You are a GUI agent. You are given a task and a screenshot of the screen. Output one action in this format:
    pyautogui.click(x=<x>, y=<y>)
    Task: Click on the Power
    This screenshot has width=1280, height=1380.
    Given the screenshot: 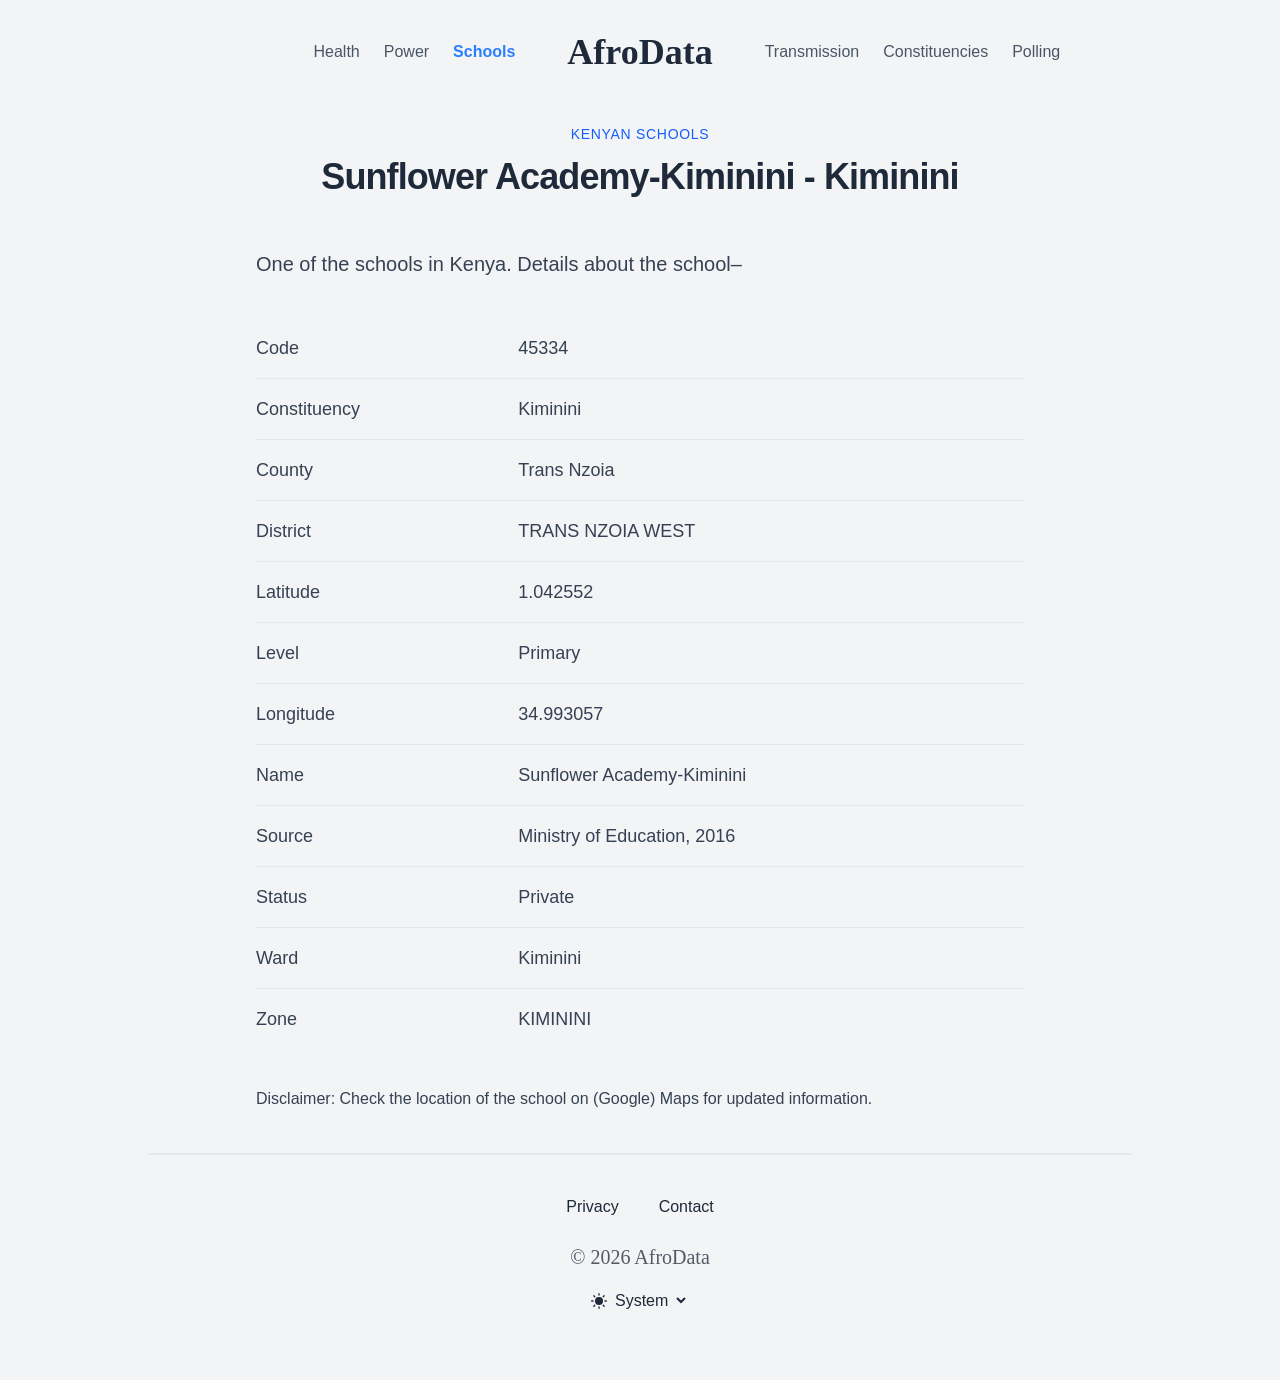 What is the action you would take?
    pyautogui.click(x=406, y=51)
    